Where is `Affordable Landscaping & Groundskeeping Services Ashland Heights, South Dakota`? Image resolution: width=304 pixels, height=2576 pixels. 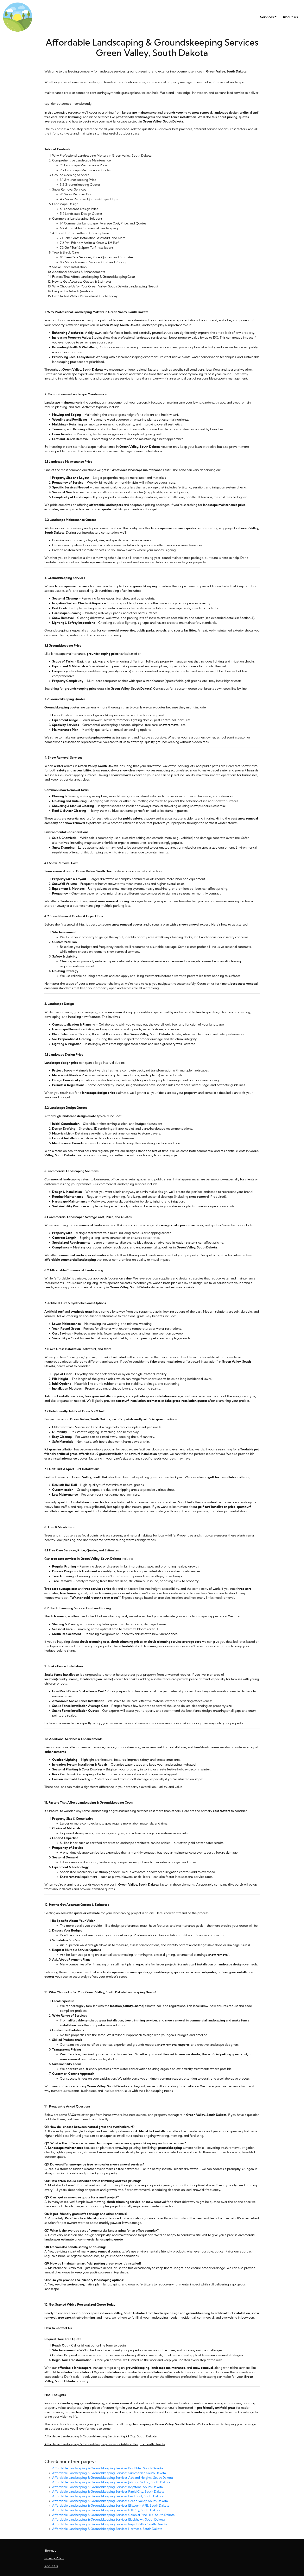
Affordable Landscaping & Groundskeeping Services Ashland Heights, South Dakota is located at coordinates (104, 2444).